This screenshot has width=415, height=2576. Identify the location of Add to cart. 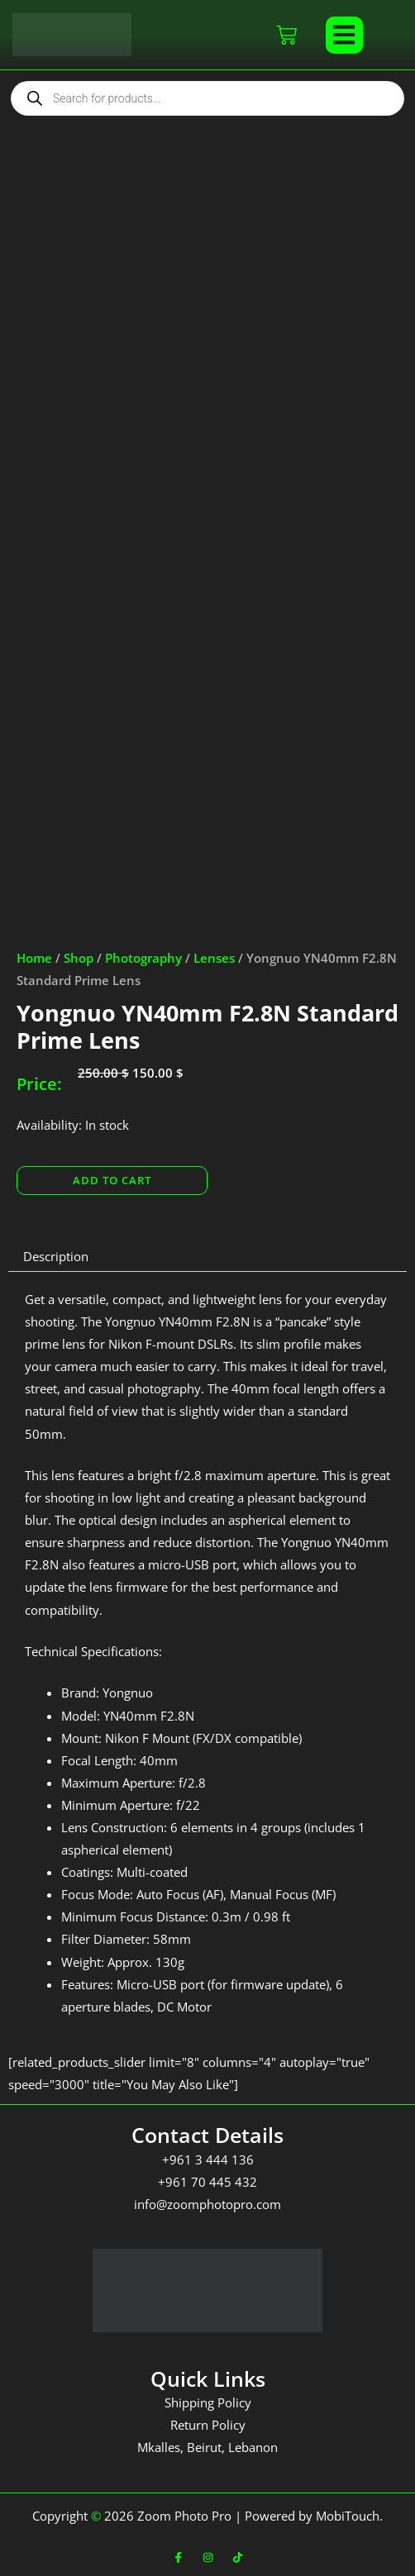
(112, 1180).